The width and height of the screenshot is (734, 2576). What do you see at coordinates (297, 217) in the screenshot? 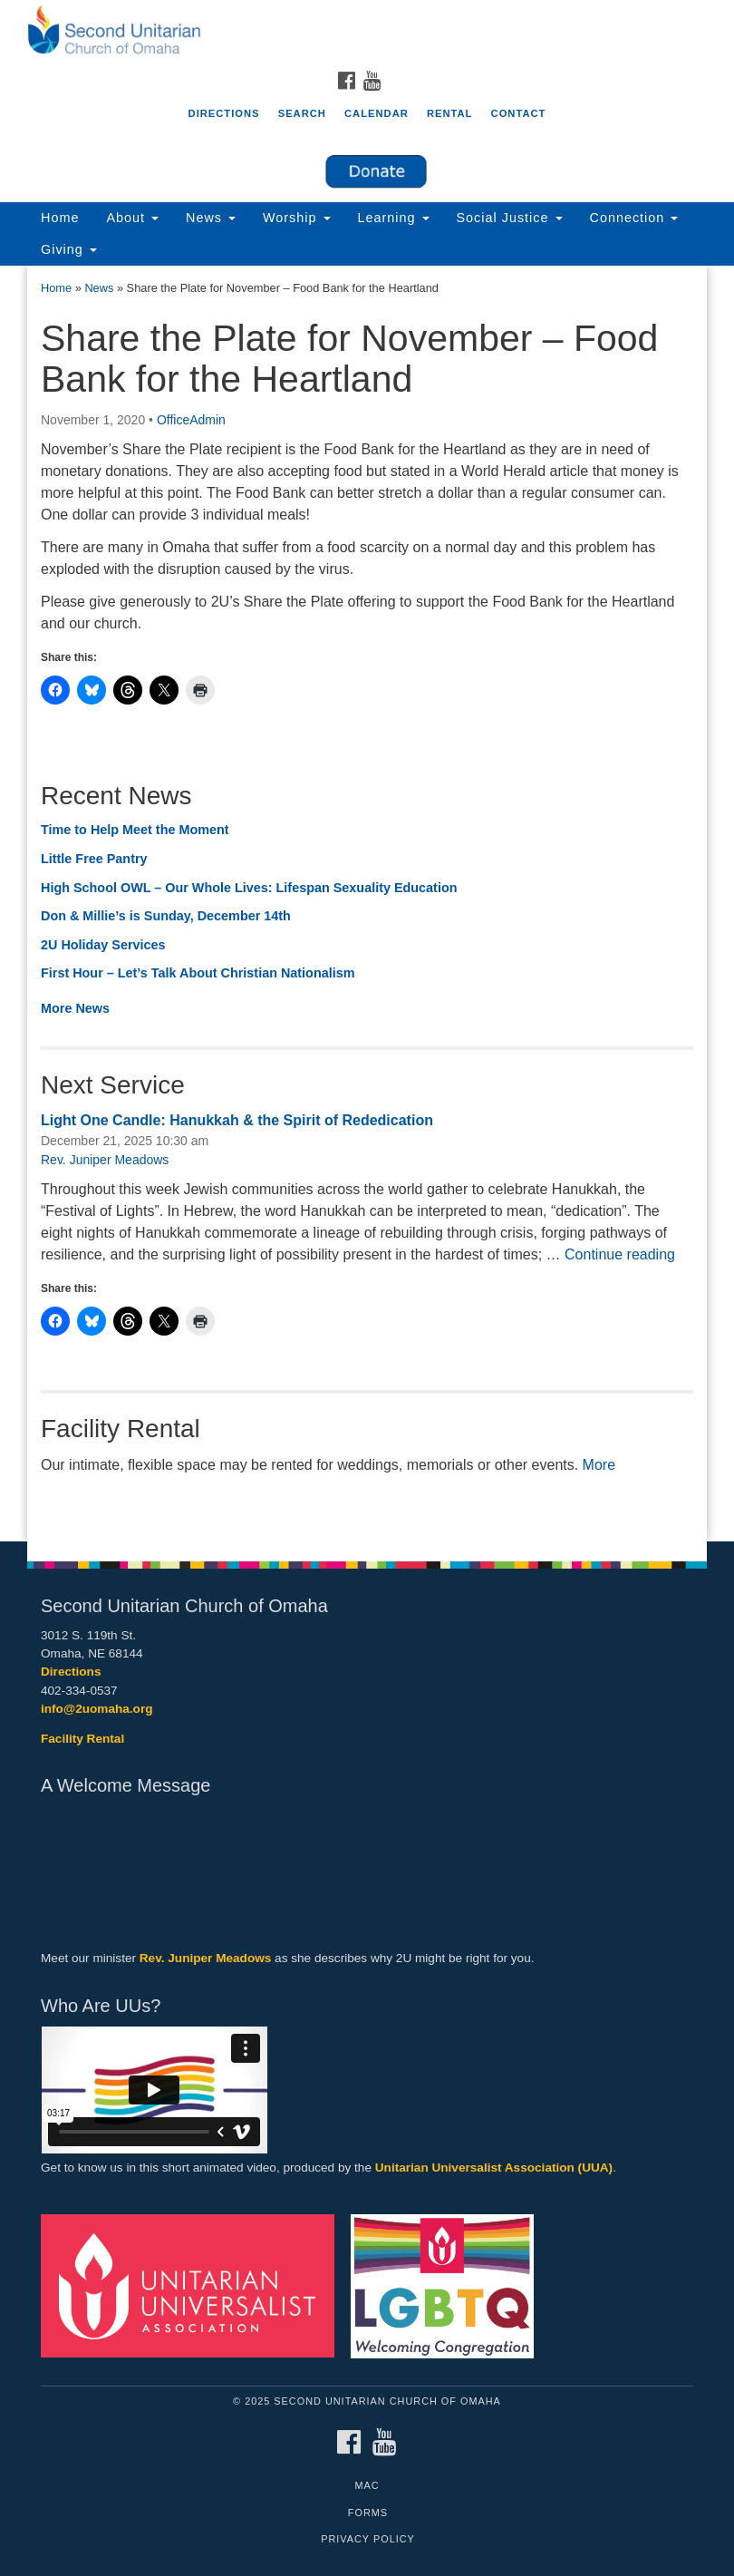
I see `Worship` at bounding box center [297, 217].